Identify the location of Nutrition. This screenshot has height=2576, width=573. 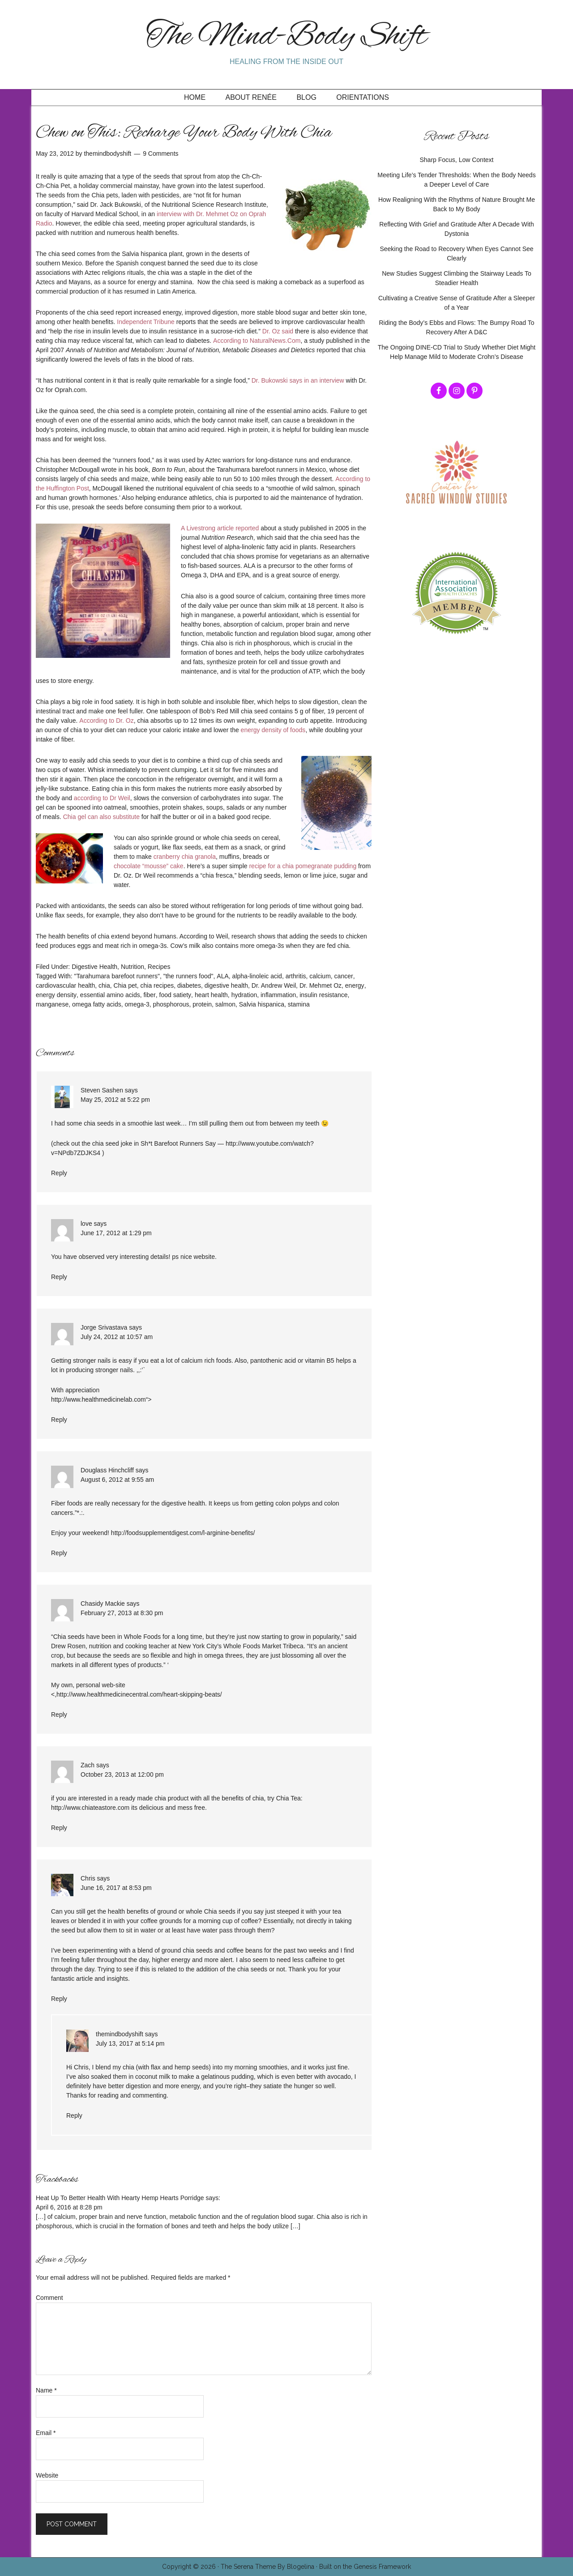
(132, 966).